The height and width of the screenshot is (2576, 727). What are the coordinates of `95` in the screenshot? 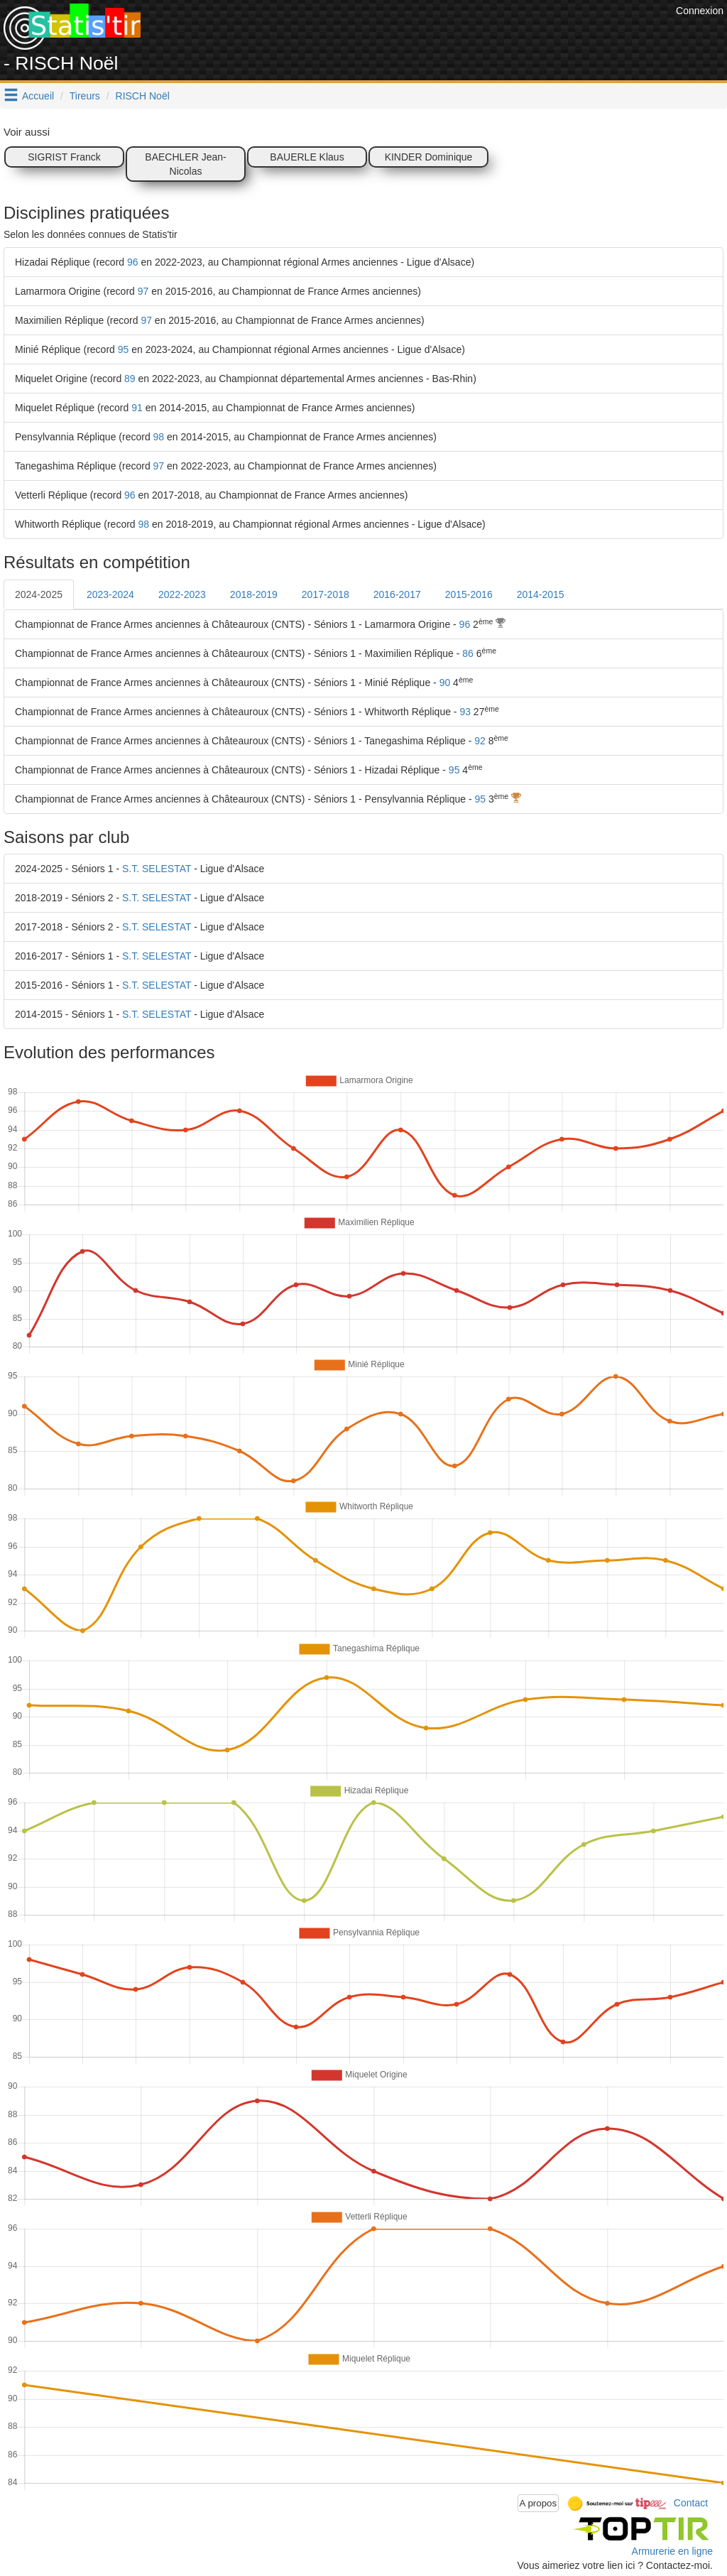 It's located at (123, 349).